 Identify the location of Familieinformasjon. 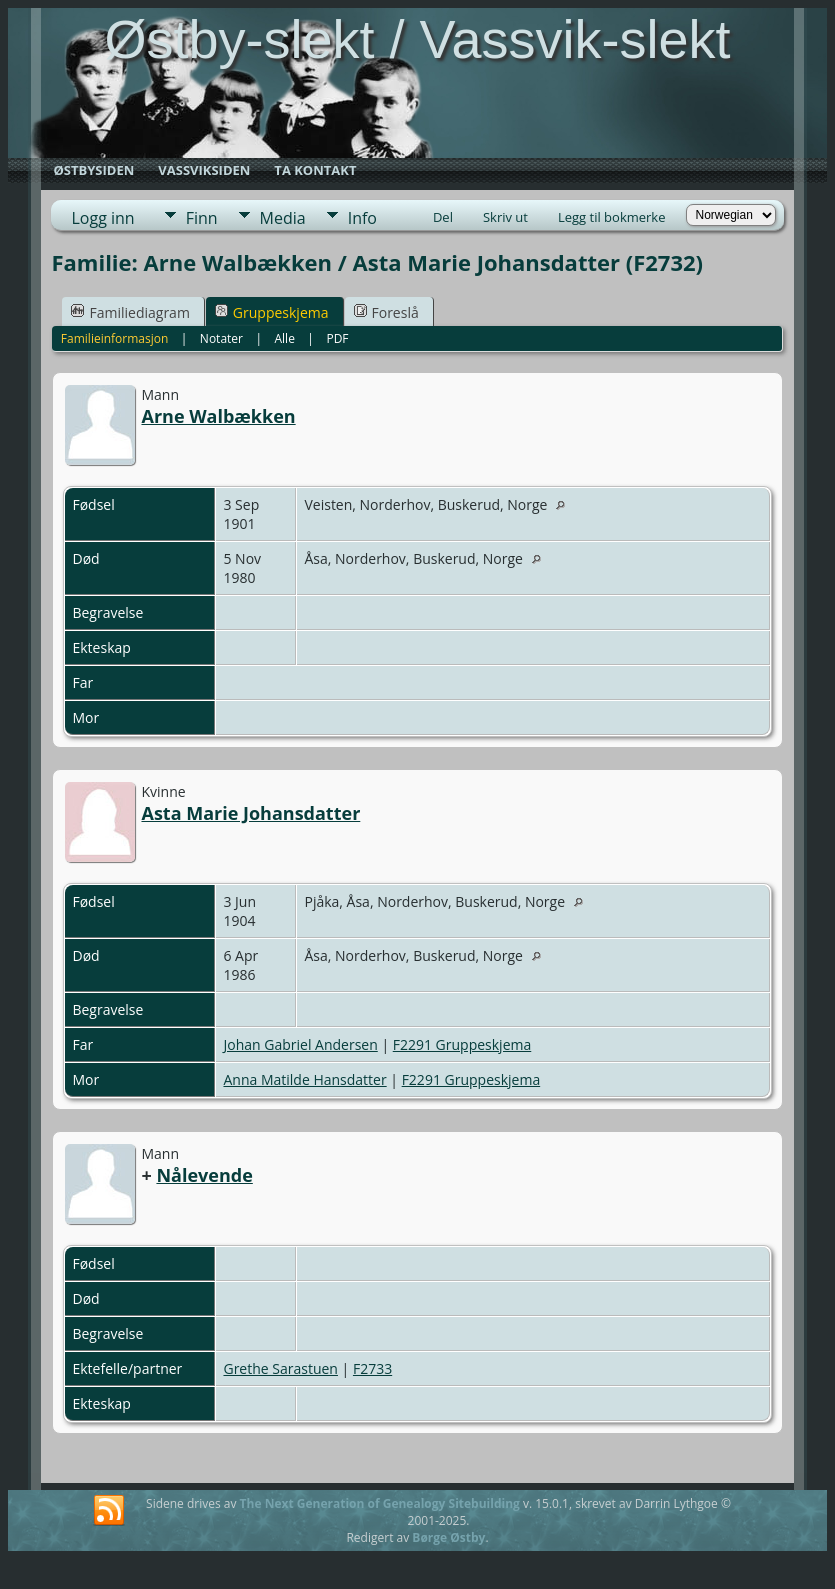
(114, 338).